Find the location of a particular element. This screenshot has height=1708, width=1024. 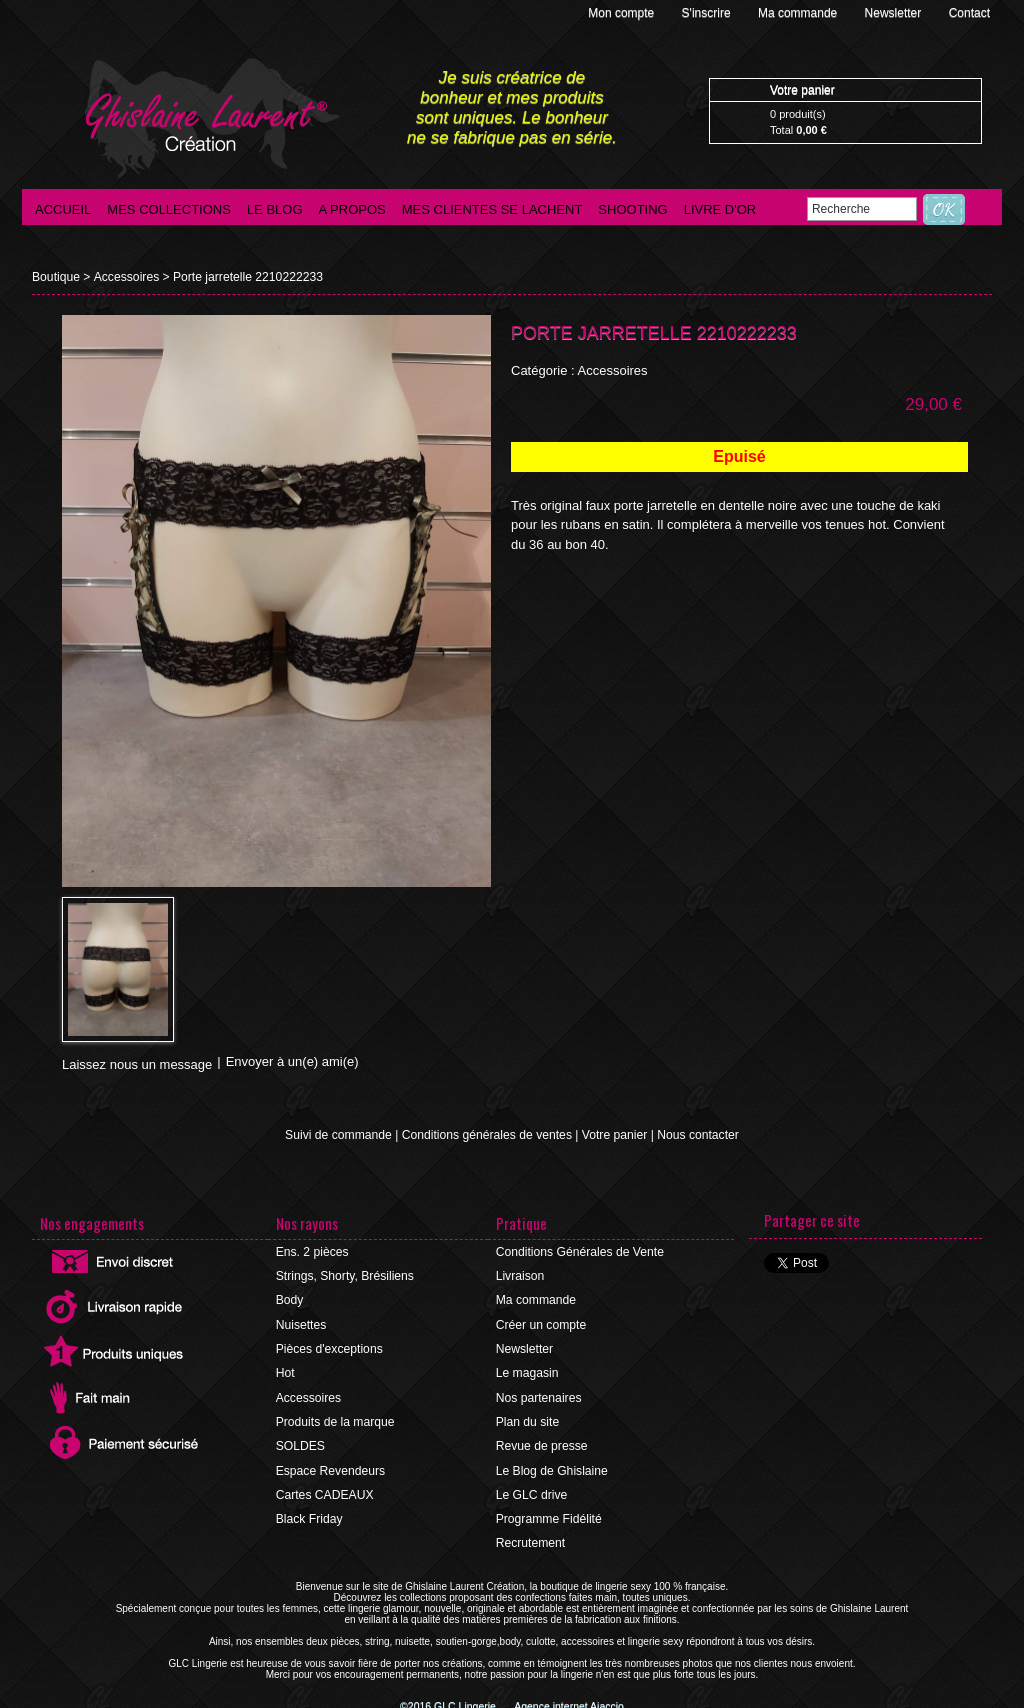

Nos partenaires is located at coordinates (538, 1396).